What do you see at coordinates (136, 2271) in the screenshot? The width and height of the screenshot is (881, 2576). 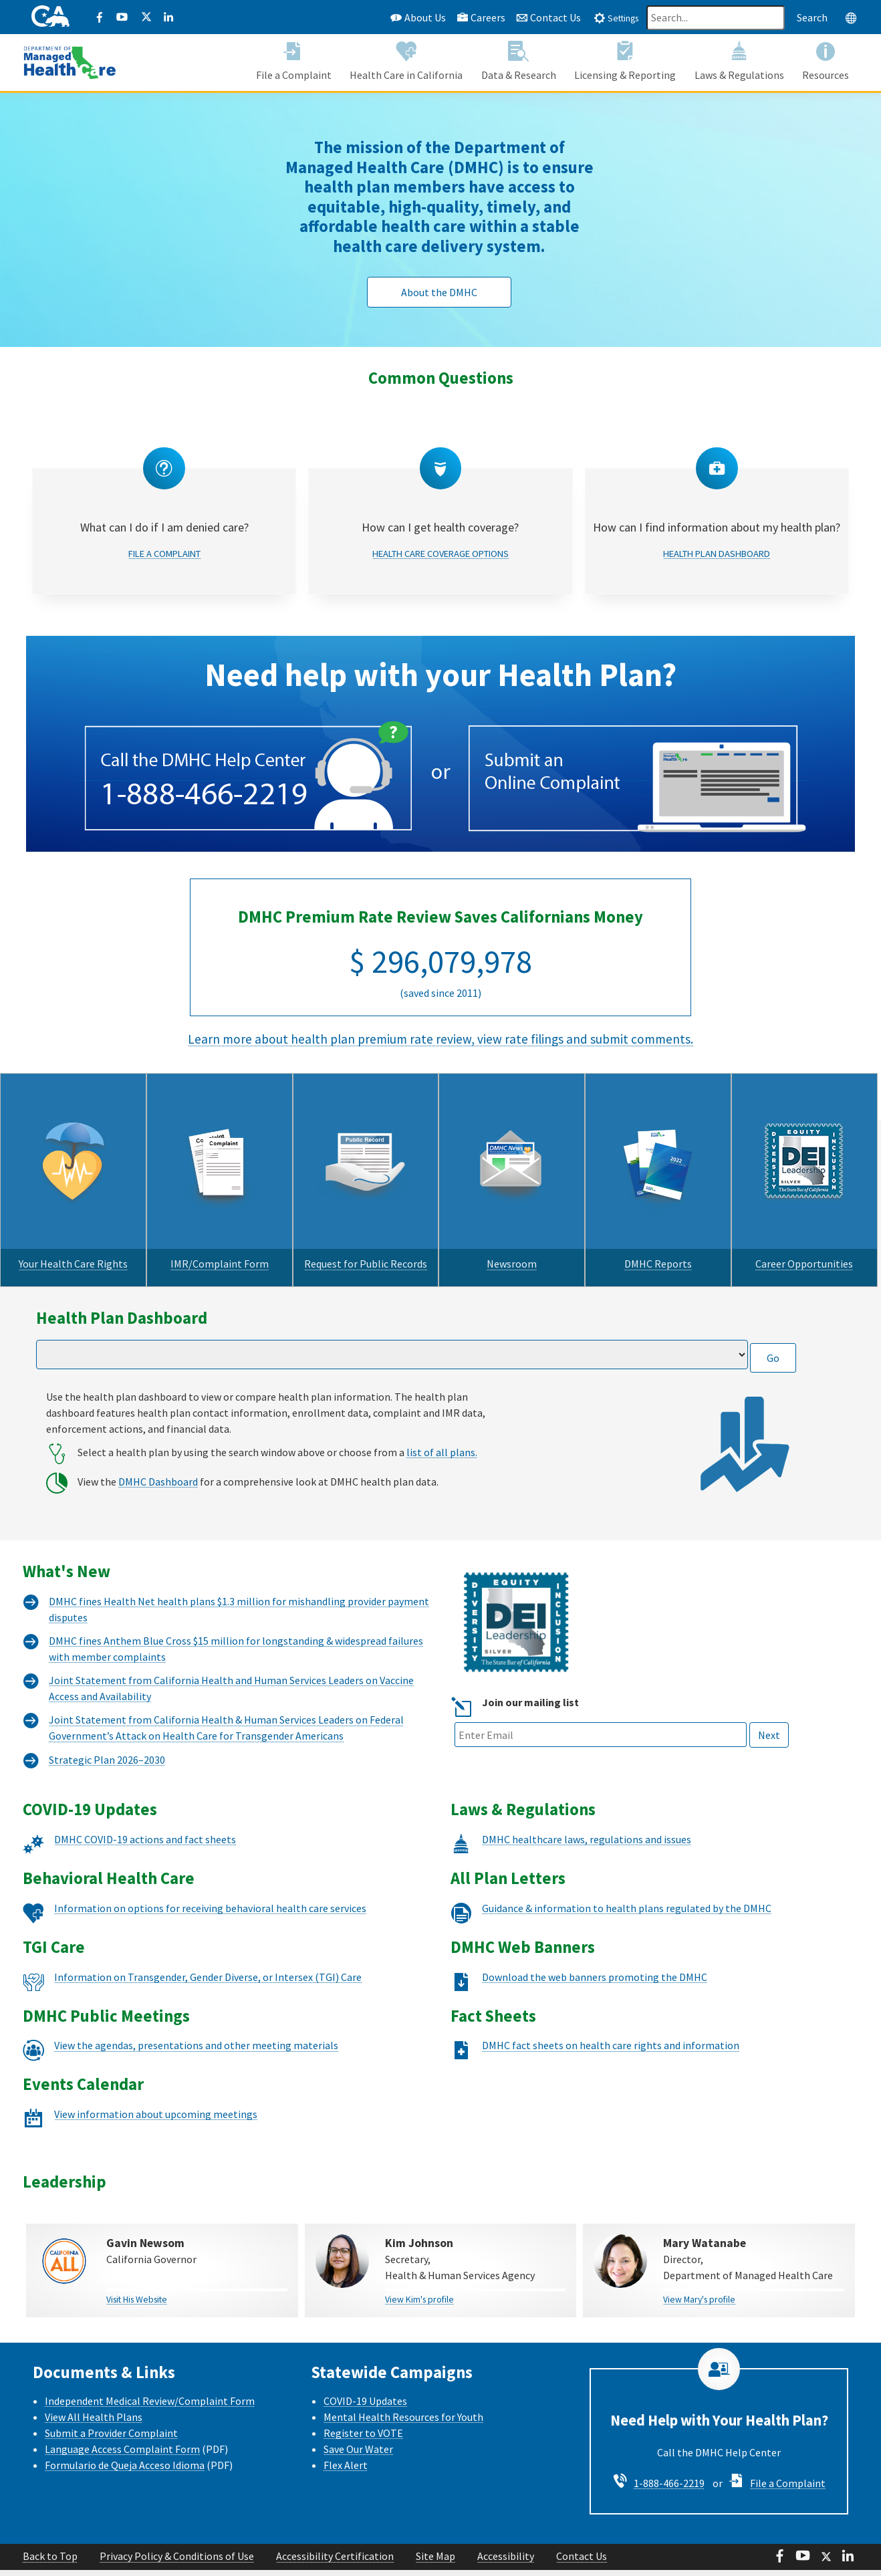 I see `Visit His Website` at bounding box center [136, 2271].